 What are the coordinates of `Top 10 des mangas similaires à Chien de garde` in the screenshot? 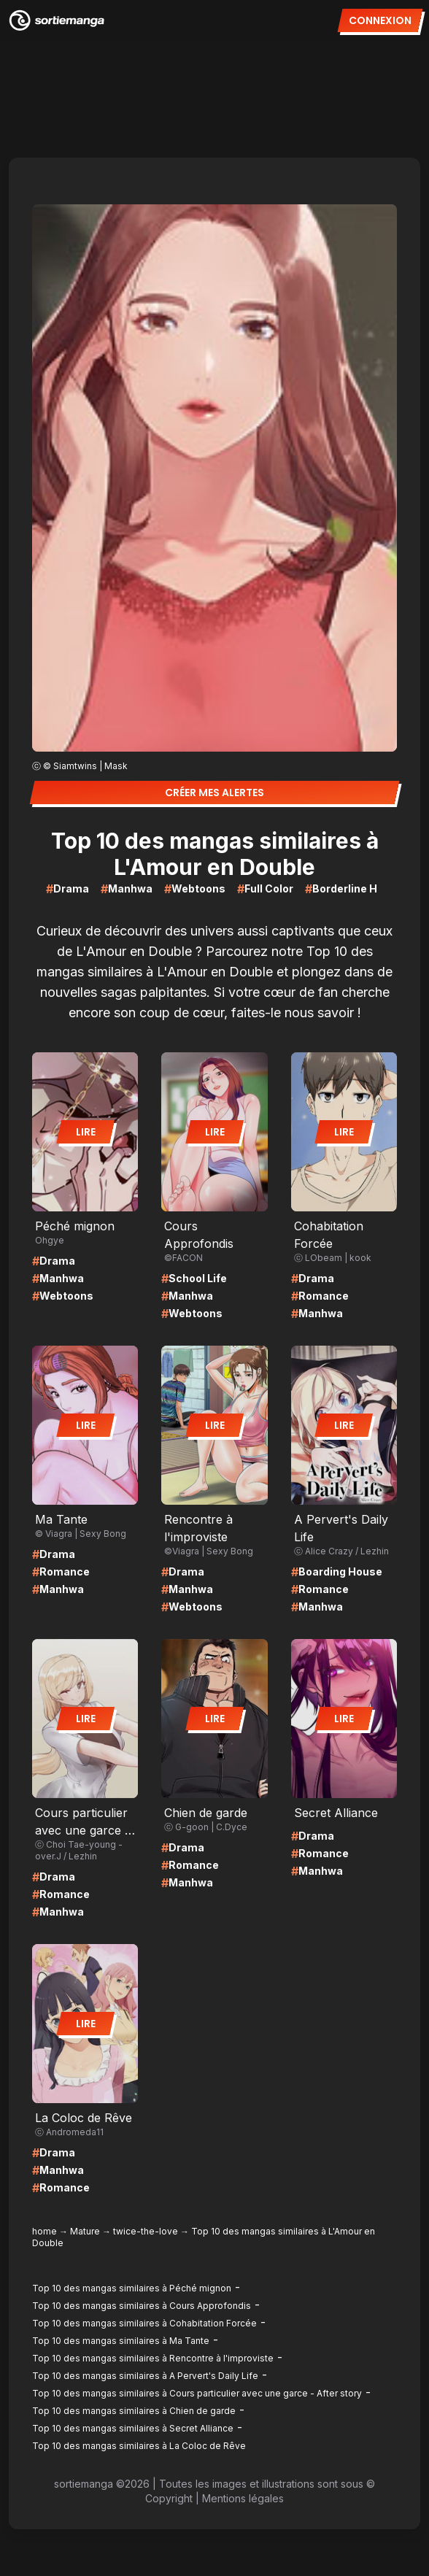 It's located at (134, 2410).